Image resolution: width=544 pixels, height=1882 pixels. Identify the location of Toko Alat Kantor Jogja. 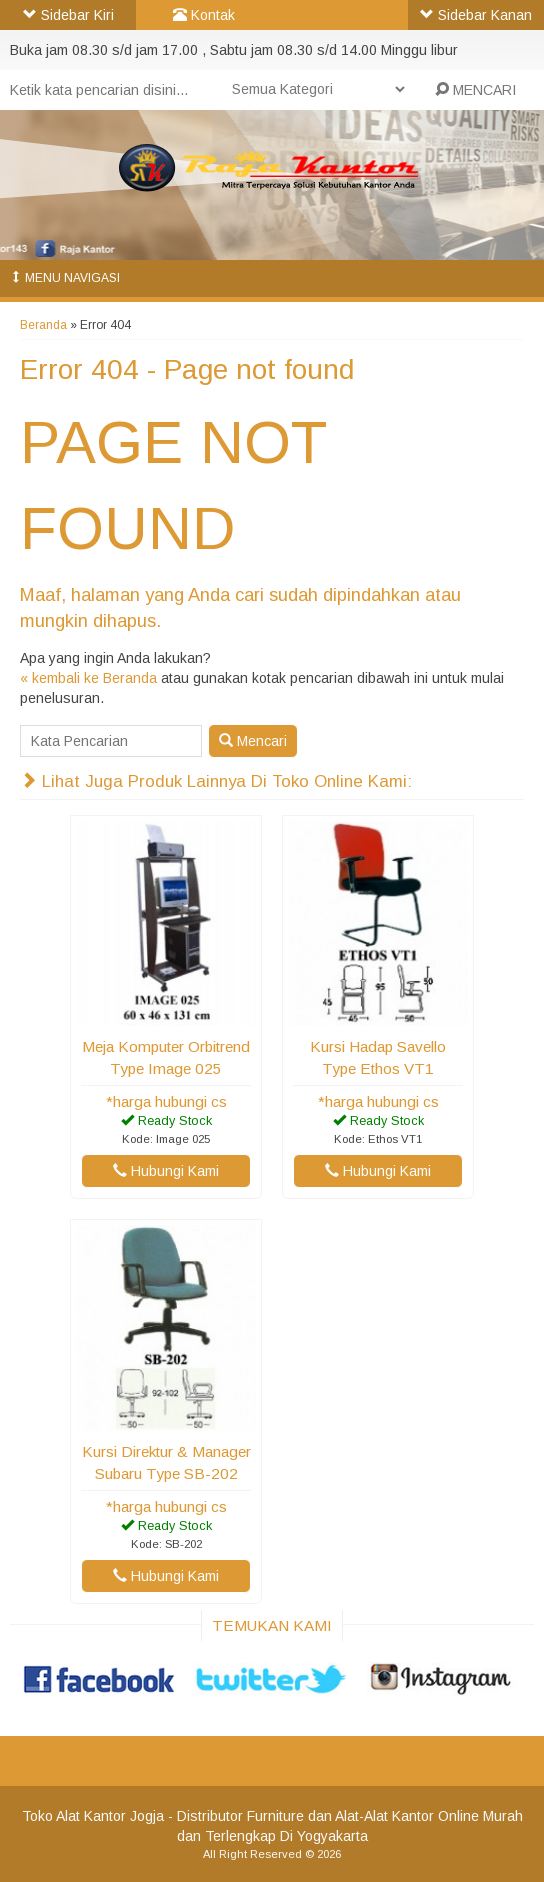
(93, 1816).